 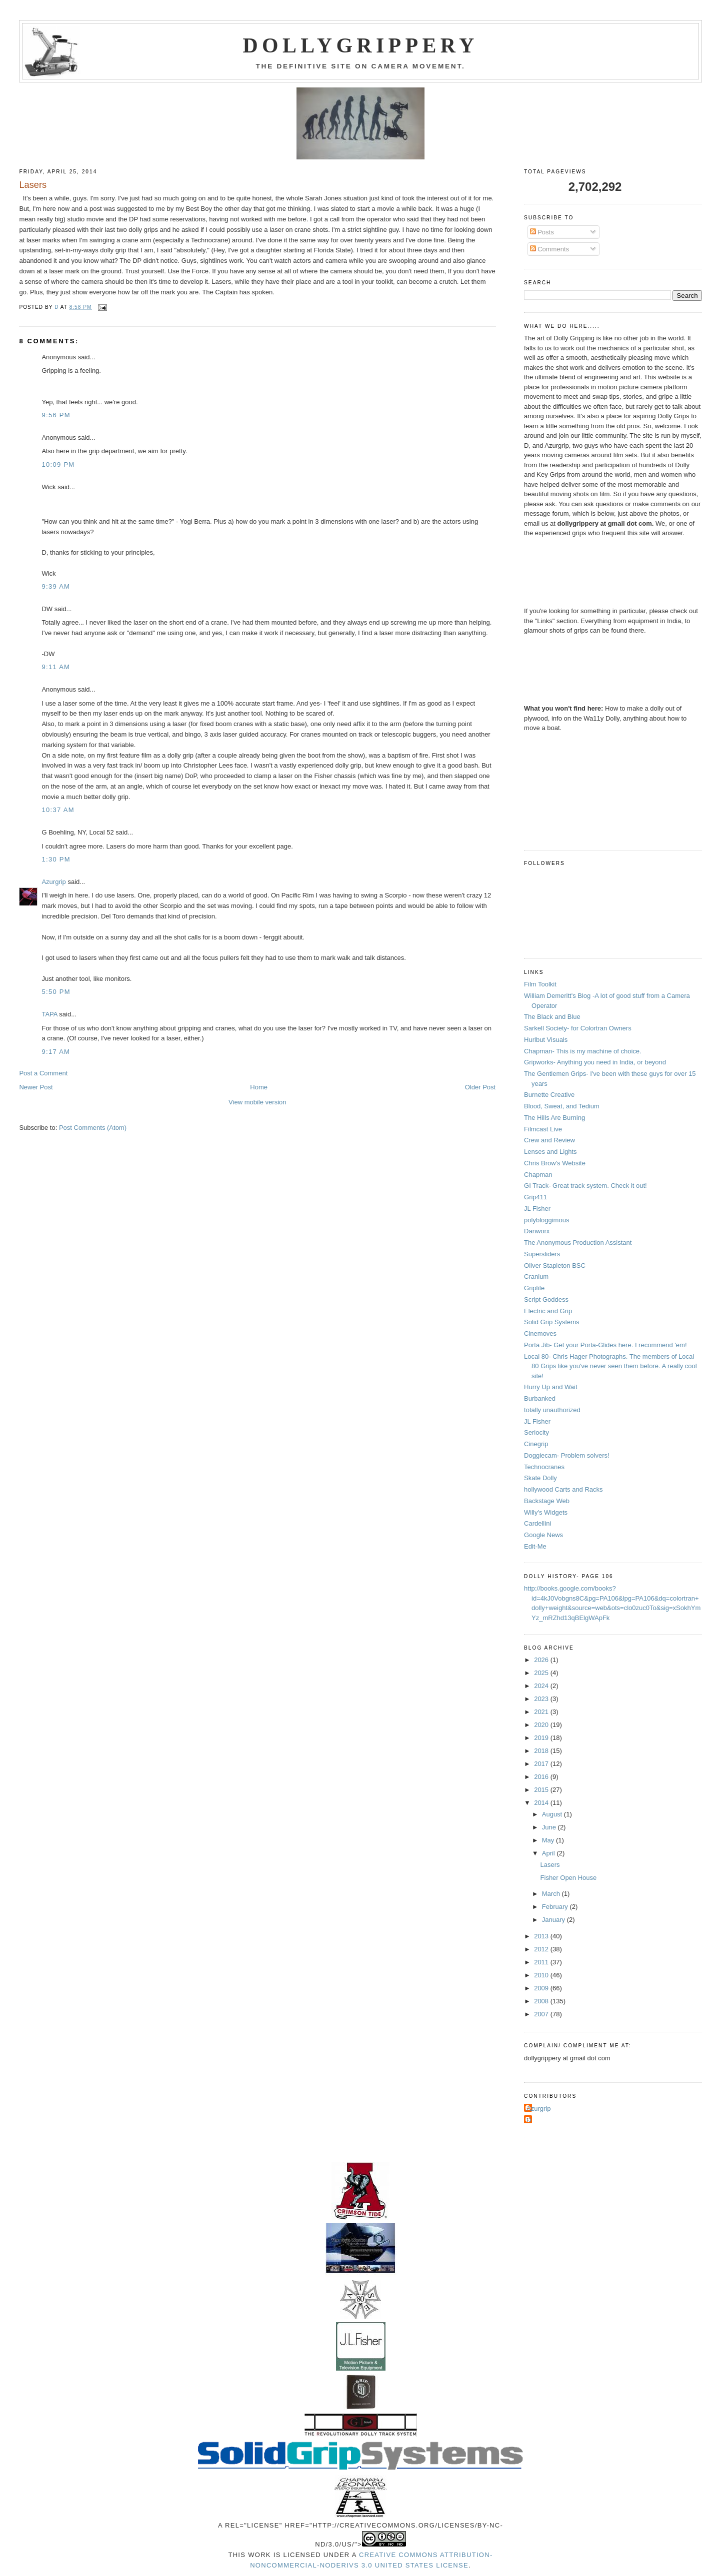 What do you see at coordinates (56, 415) in the screenshot?
I see `9:56 PM` at bounding box center [56, 415].